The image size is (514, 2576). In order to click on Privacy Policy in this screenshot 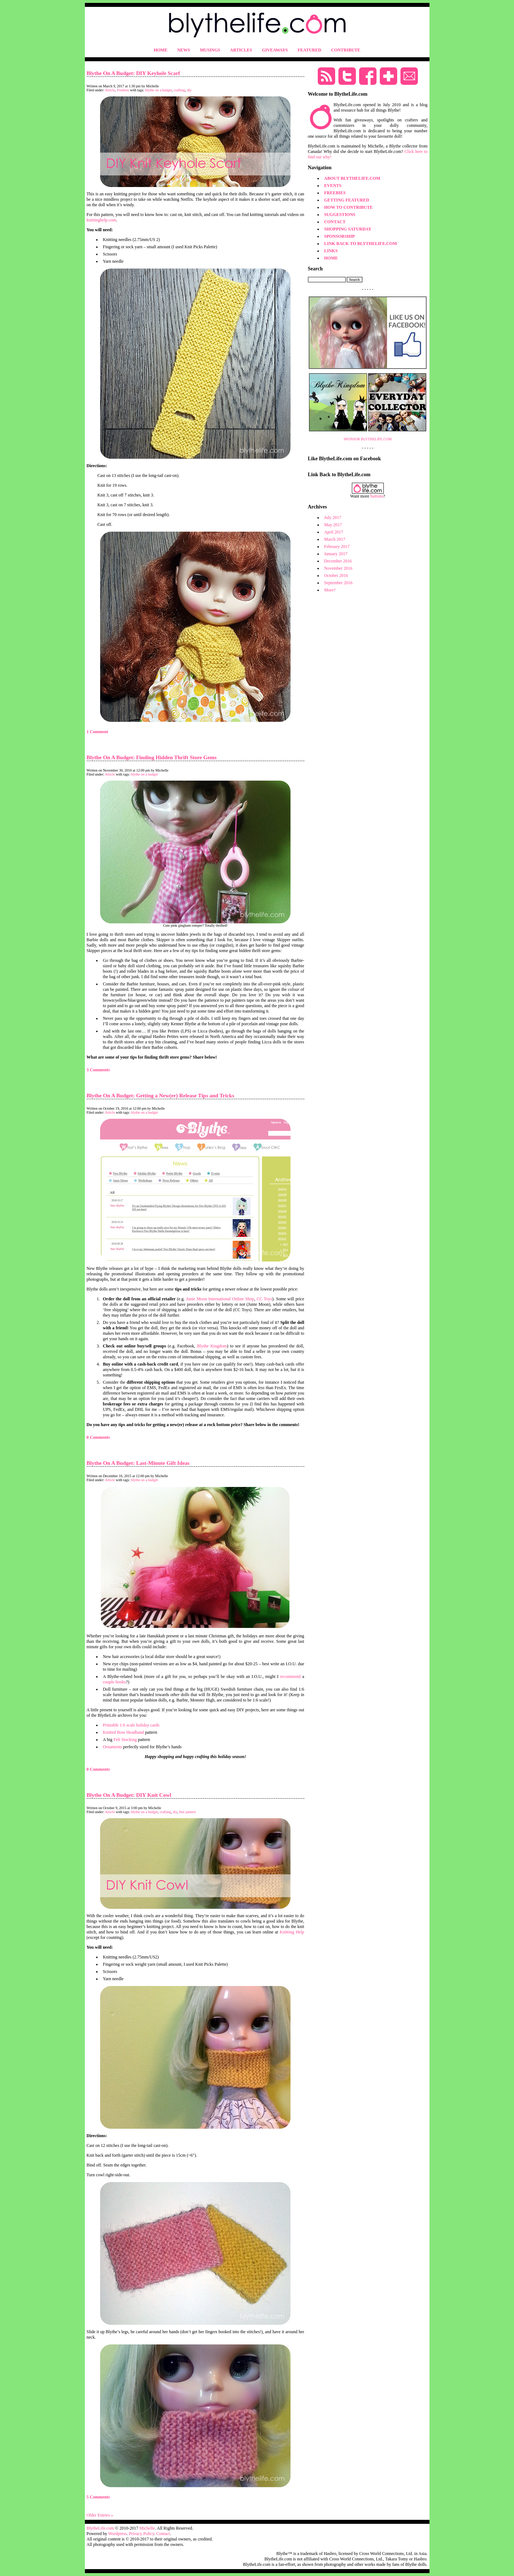, I will do `click(141, 2533)`.